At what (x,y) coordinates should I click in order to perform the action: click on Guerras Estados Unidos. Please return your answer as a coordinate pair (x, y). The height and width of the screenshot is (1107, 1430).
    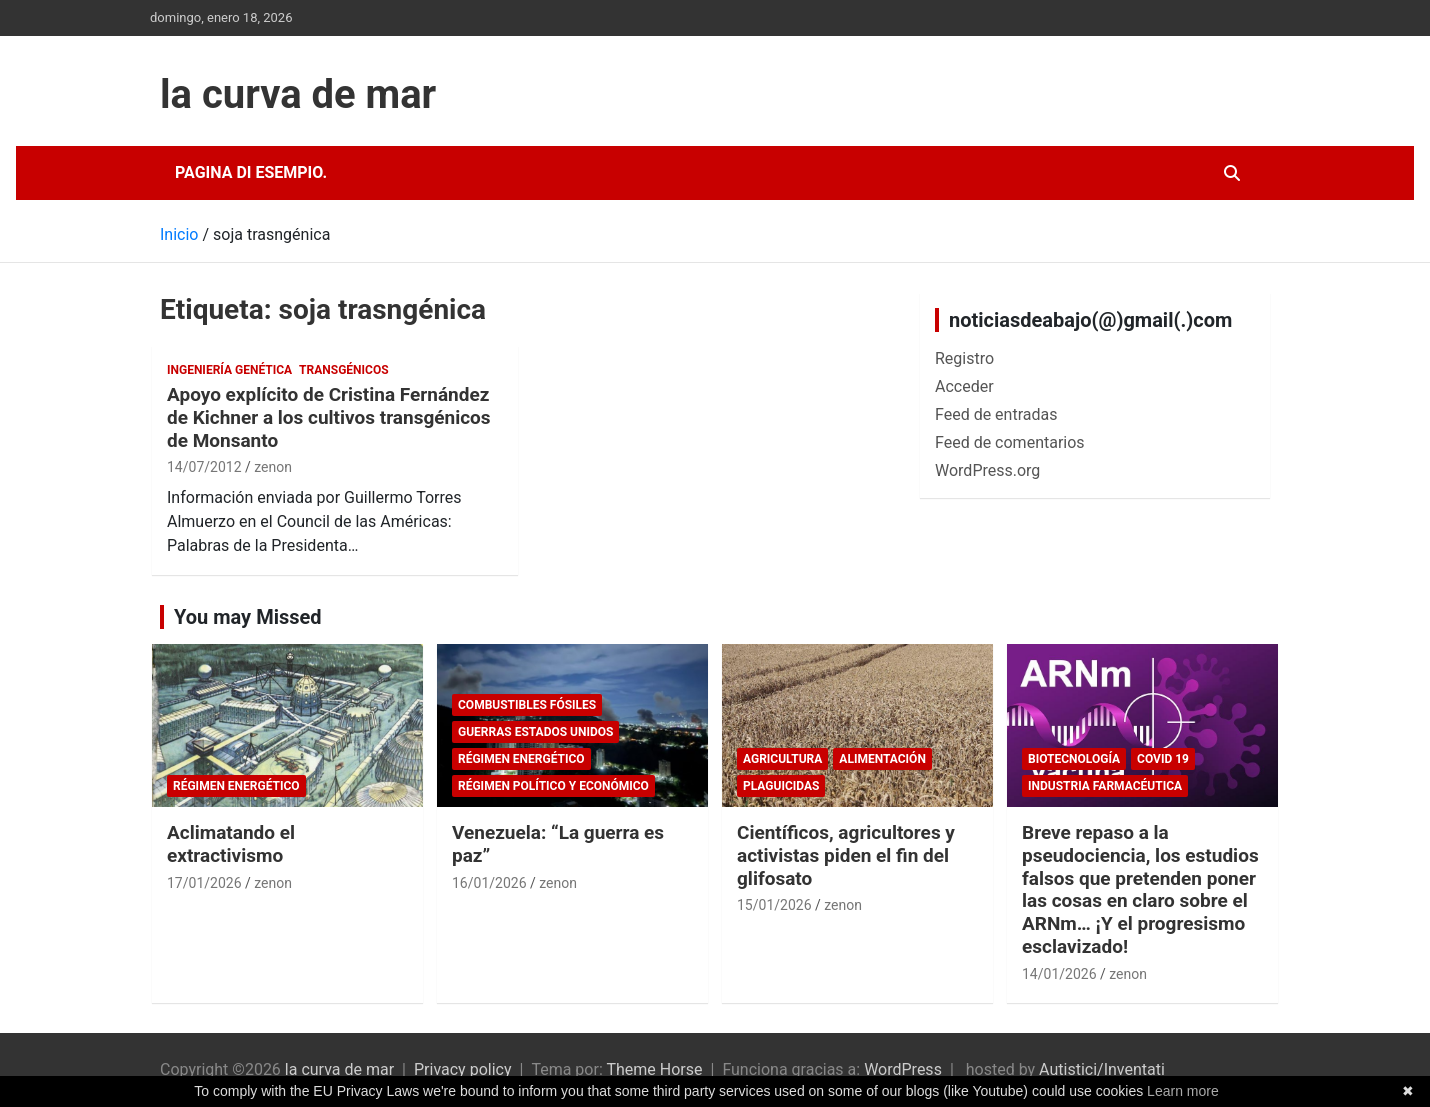
    Looking at the image, I should click on (535, 732).